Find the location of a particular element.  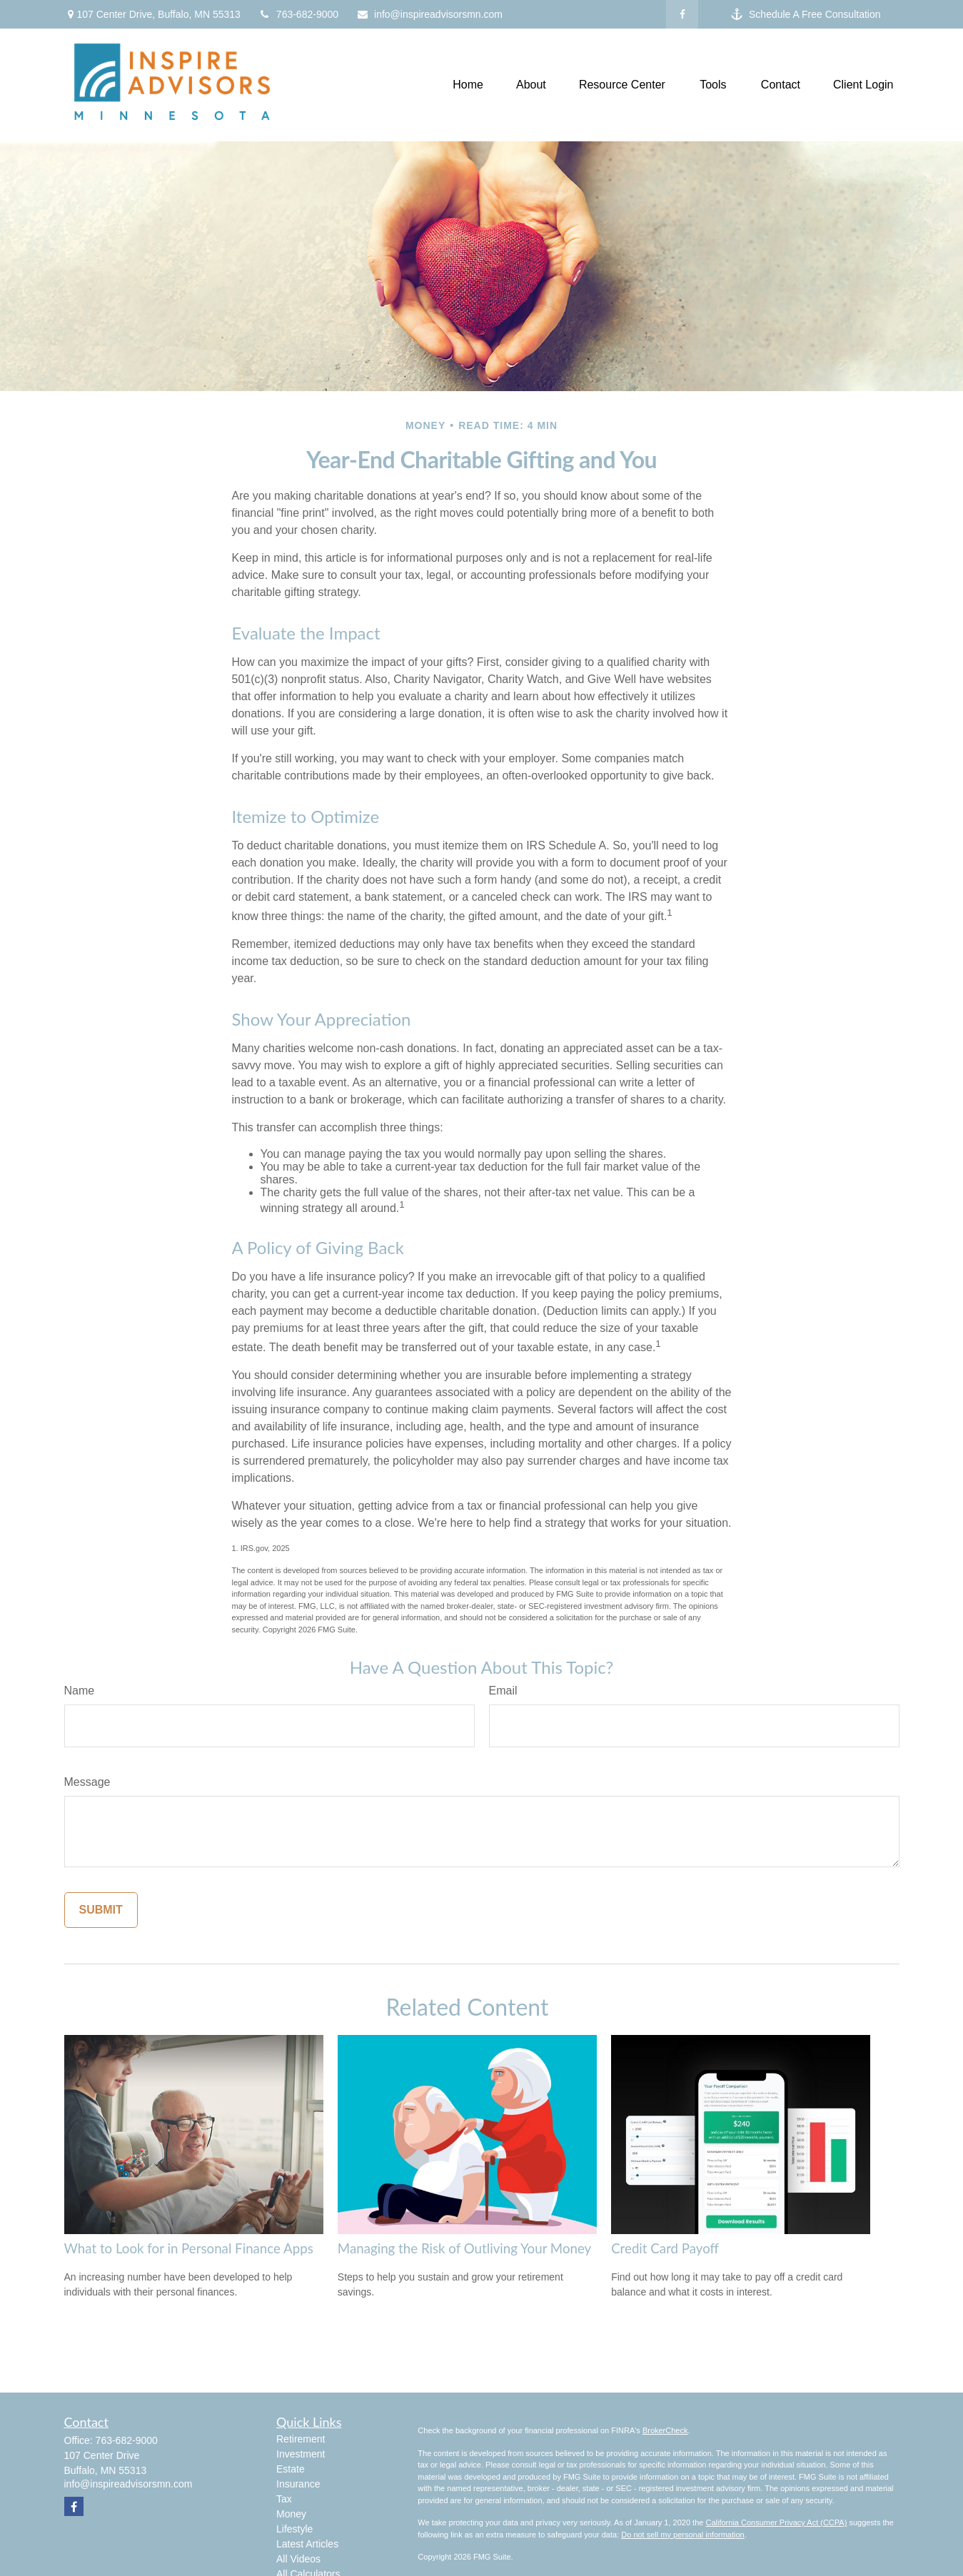

What to Look for in Personal Finance Apps is located at coordinates (188, 2248).